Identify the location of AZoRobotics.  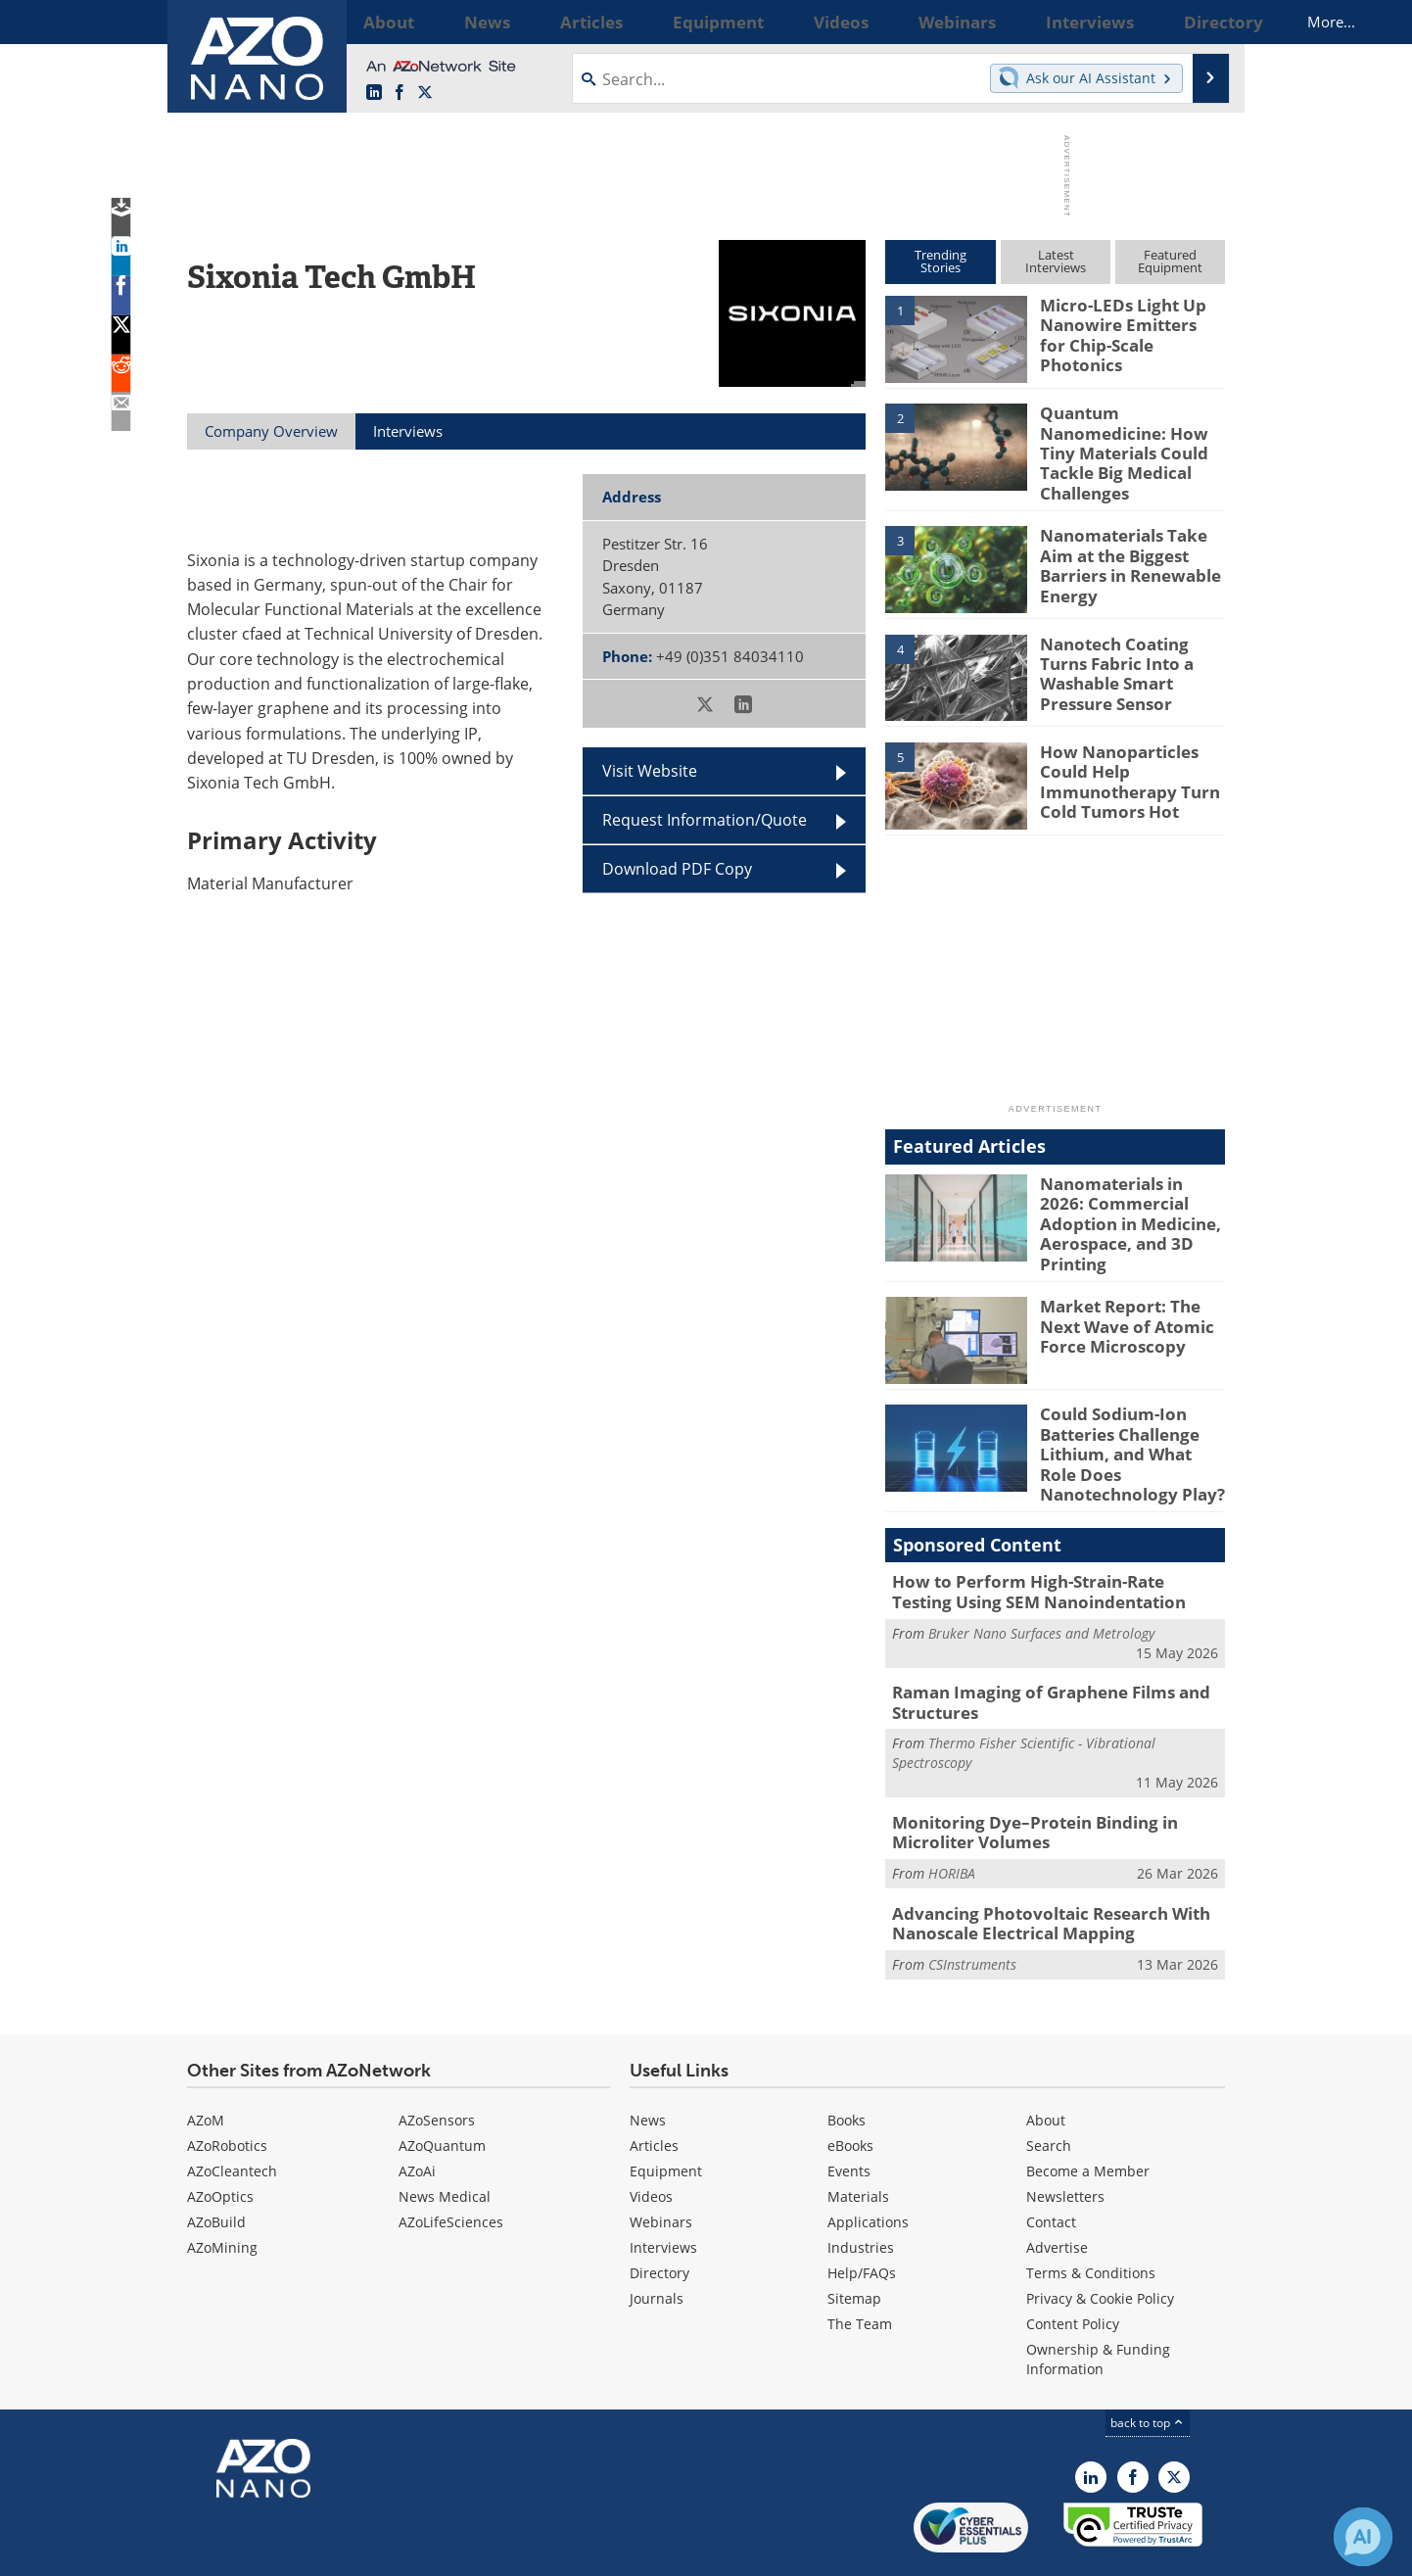
(227, 2085).